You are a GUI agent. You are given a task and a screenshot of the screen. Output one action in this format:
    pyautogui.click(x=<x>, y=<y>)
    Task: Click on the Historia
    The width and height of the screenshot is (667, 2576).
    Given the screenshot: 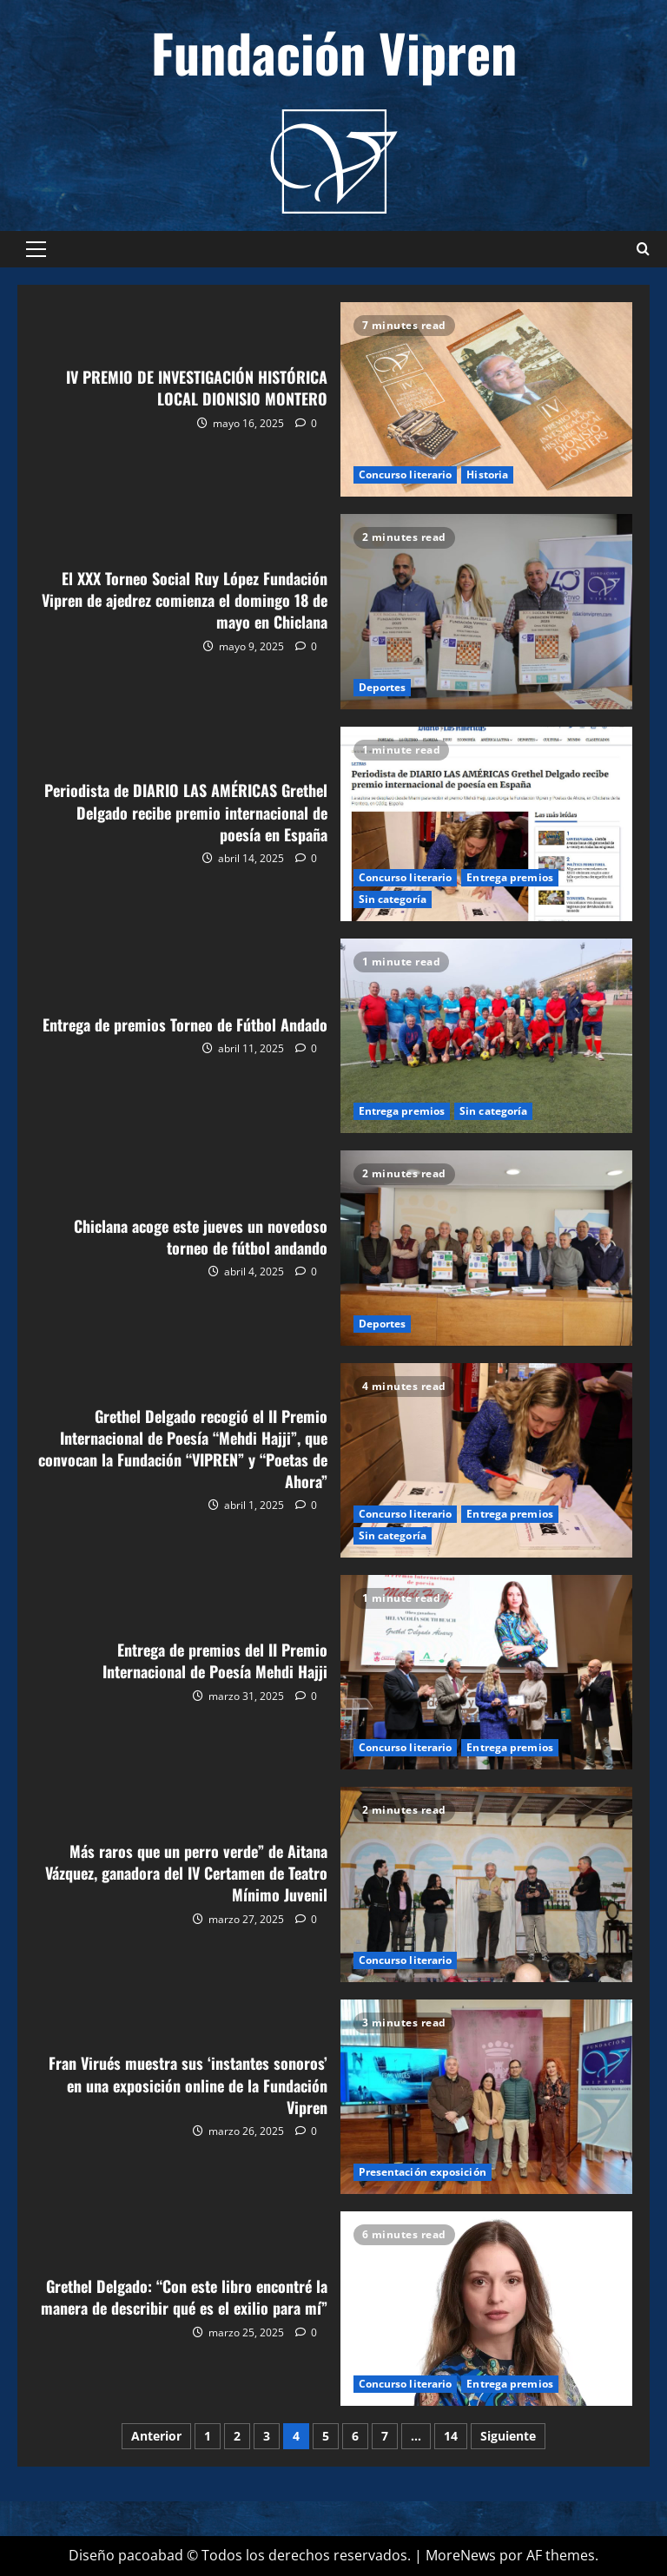 What is the action you would take?
    pyautogui.click(x=487, y=474)
    